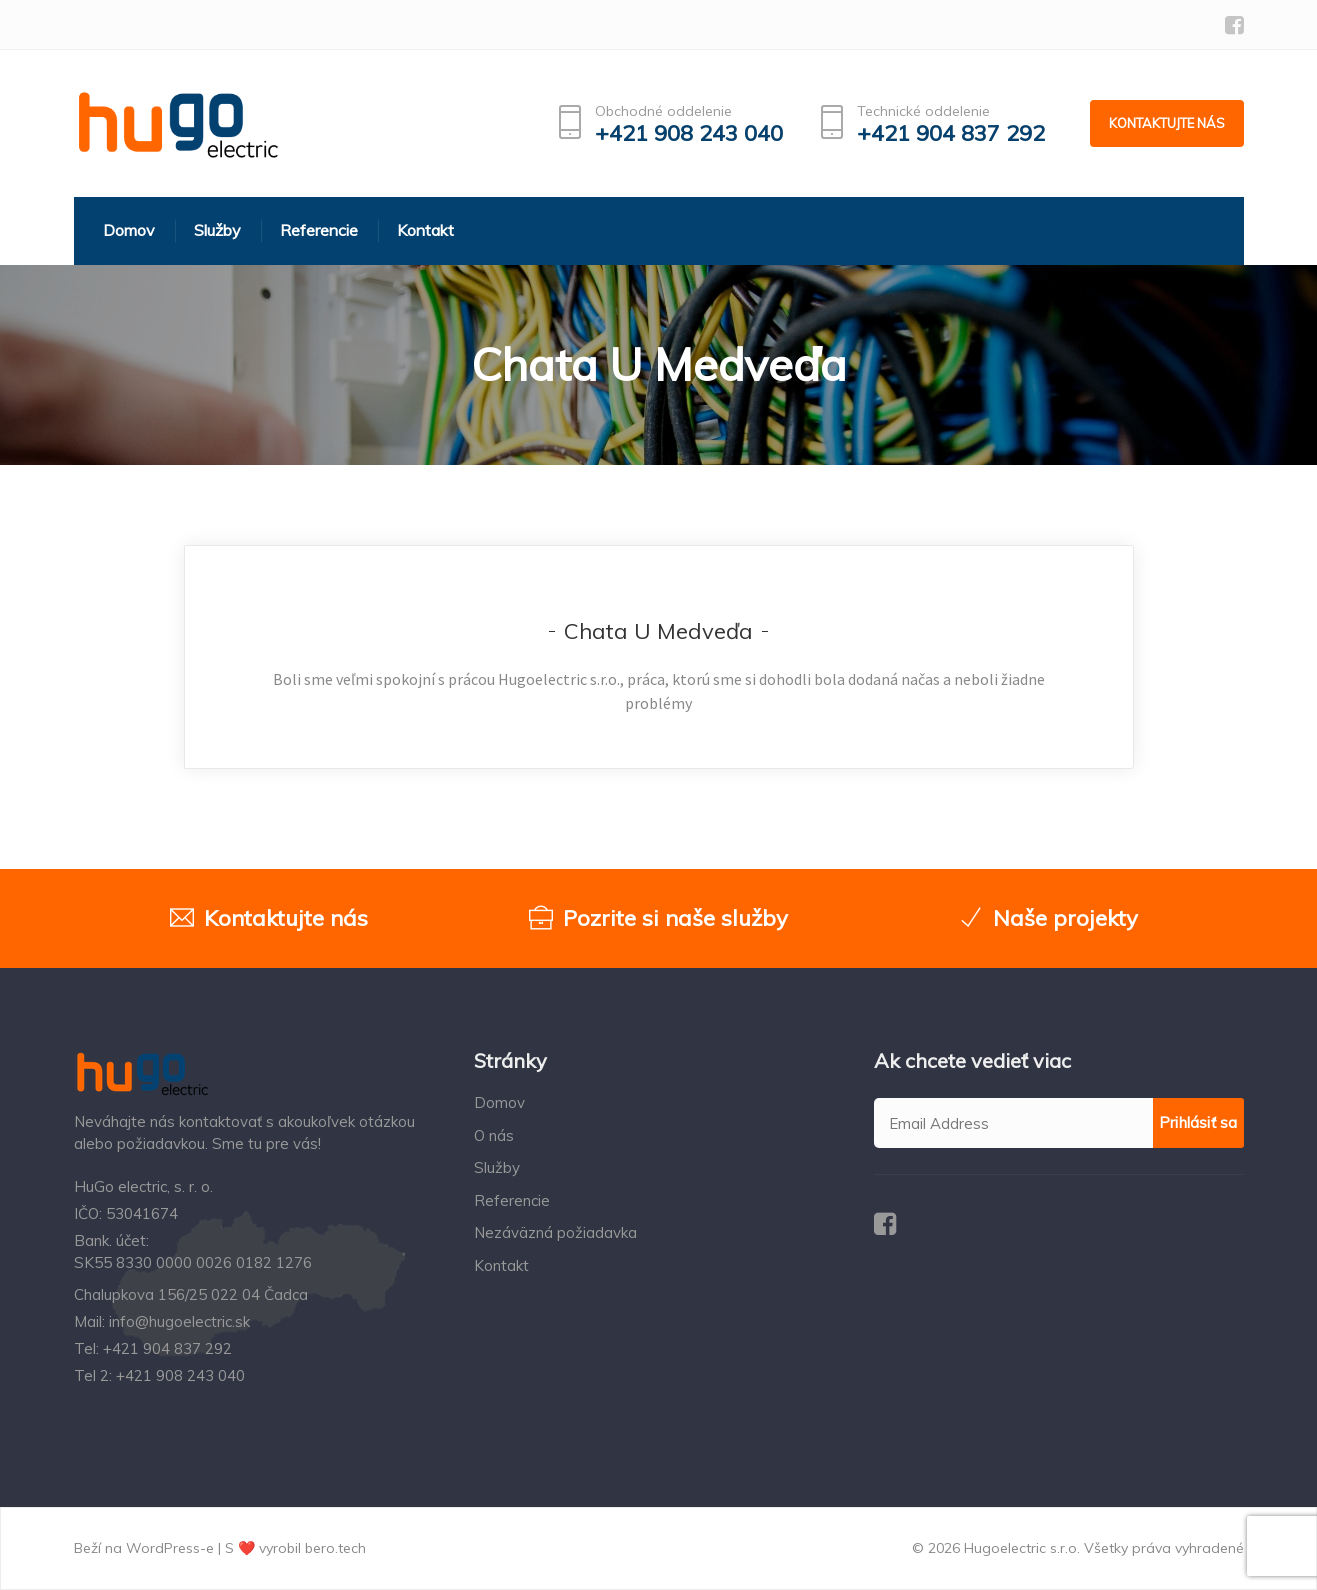  Describe the element at coordinates (499, 1102) in the screenshot. I see `Domov` at that location.